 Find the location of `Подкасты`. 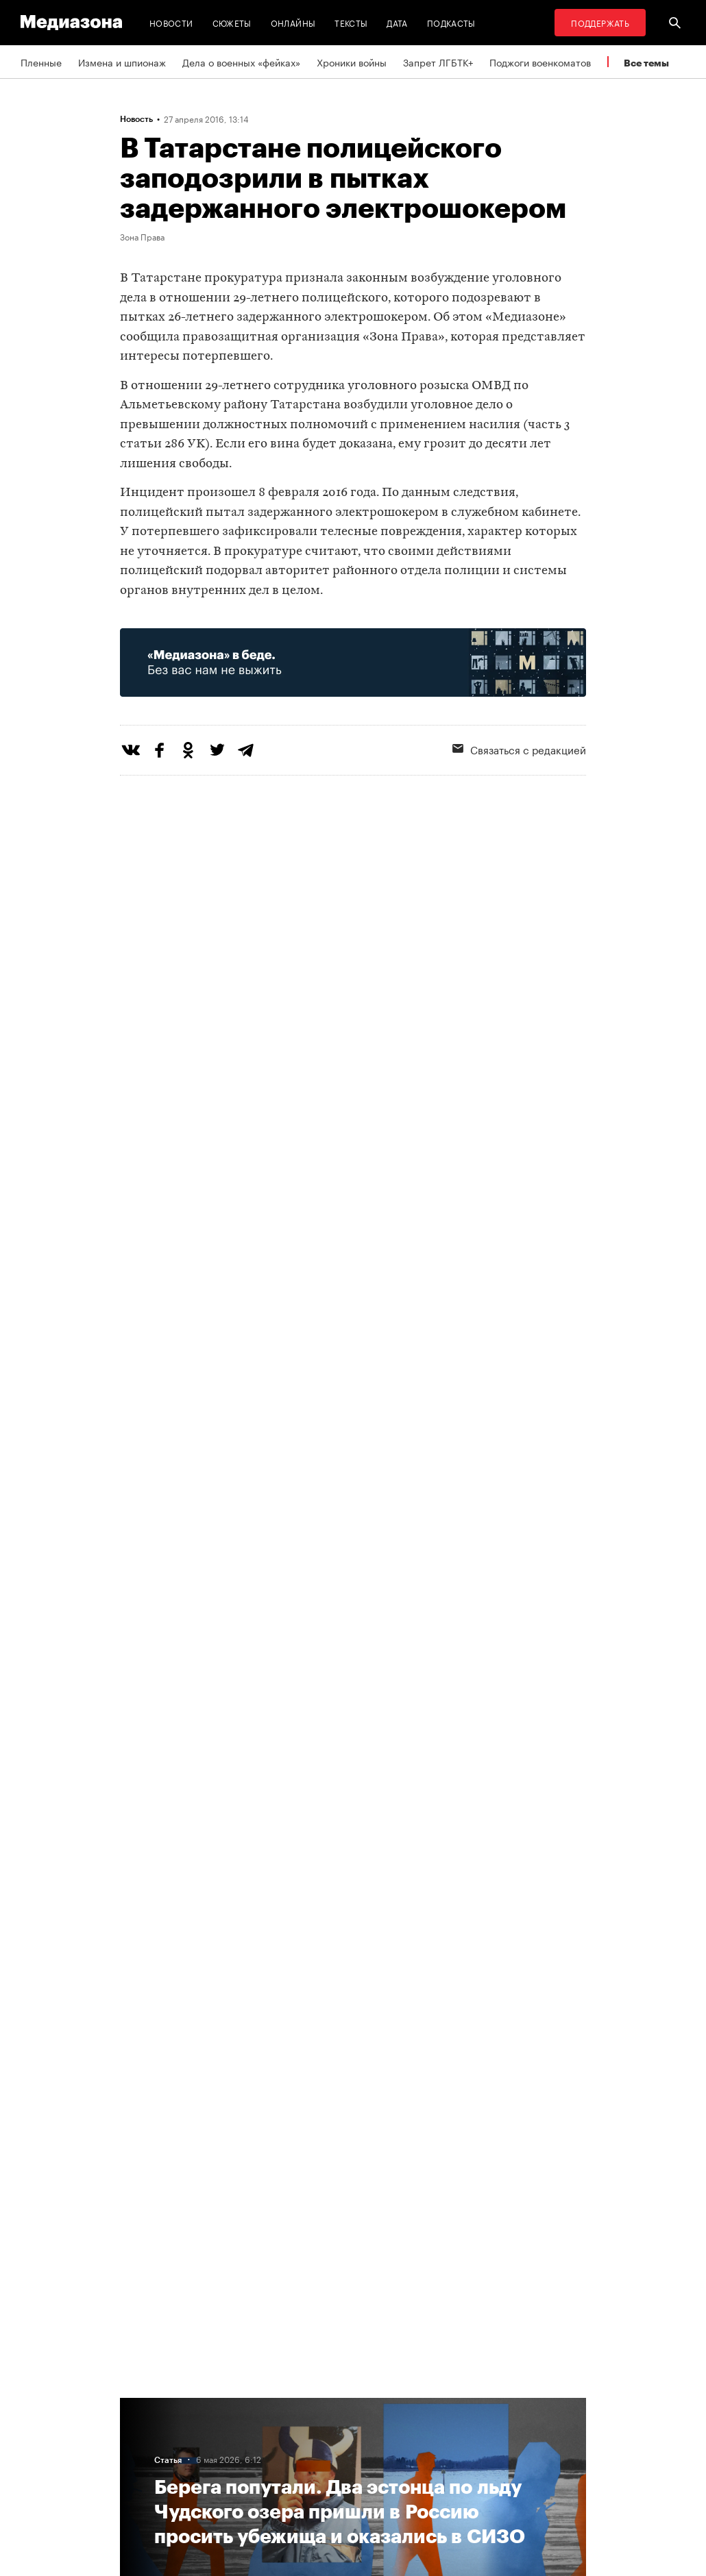

Подкасты is located at coordinates (451, 22).